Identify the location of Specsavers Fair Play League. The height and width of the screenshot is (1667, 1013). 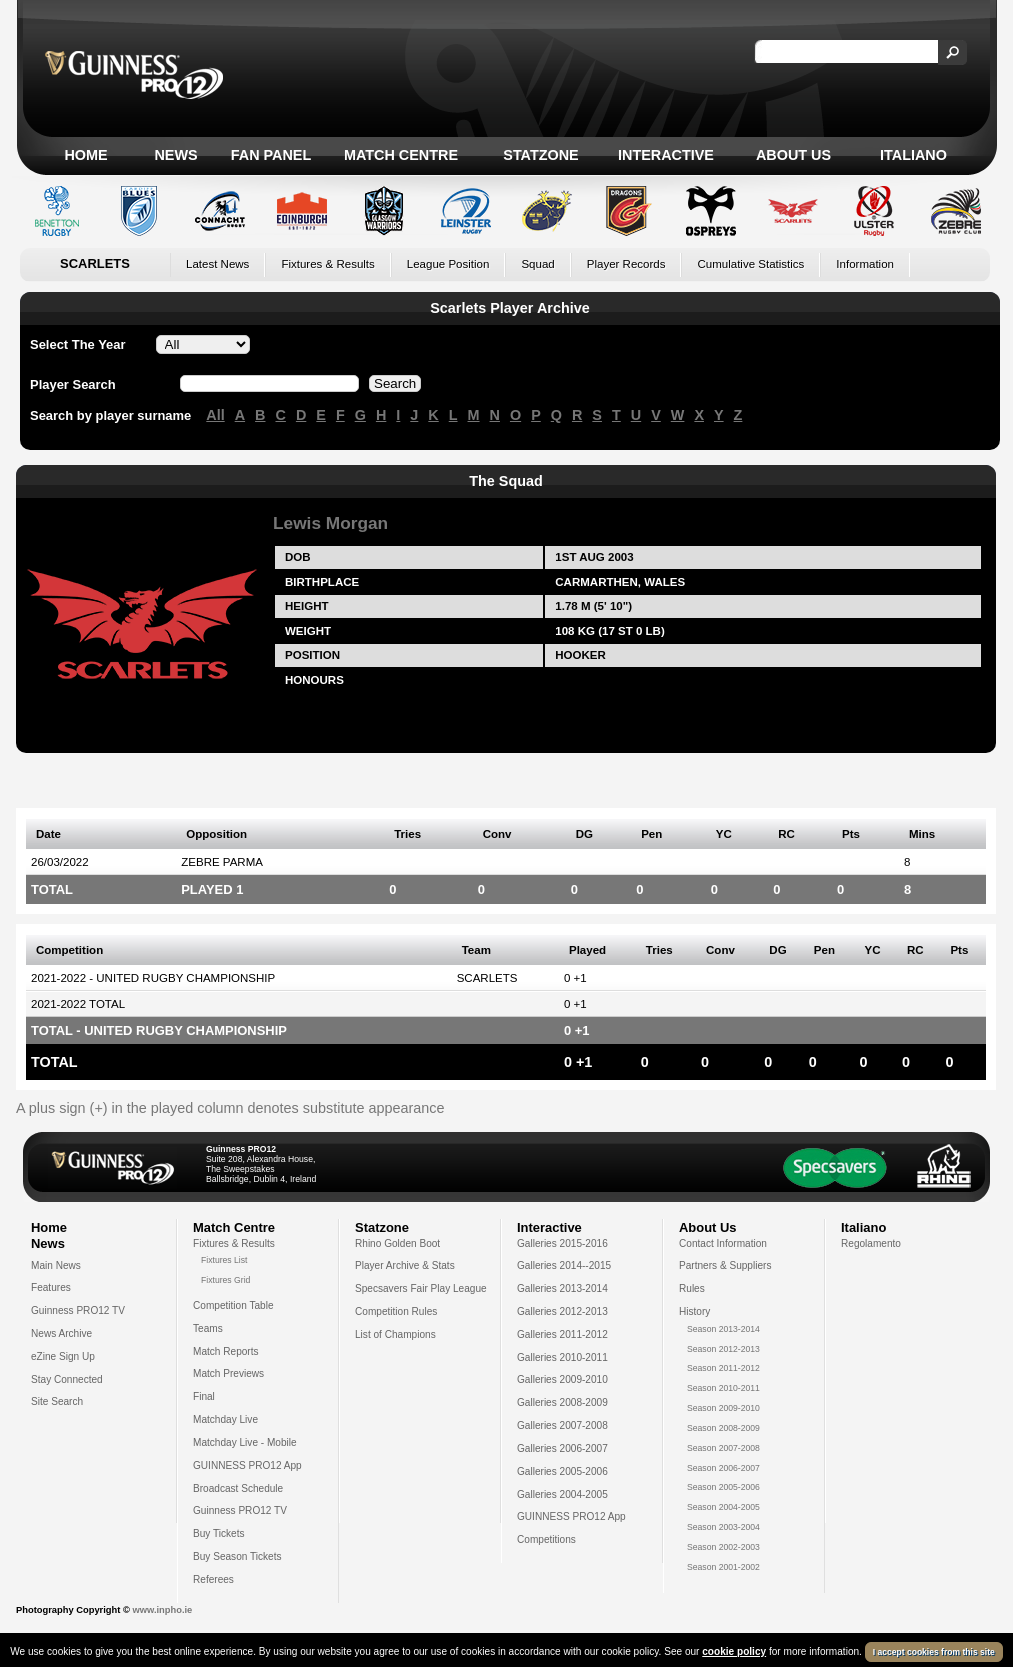
(421, 1288).